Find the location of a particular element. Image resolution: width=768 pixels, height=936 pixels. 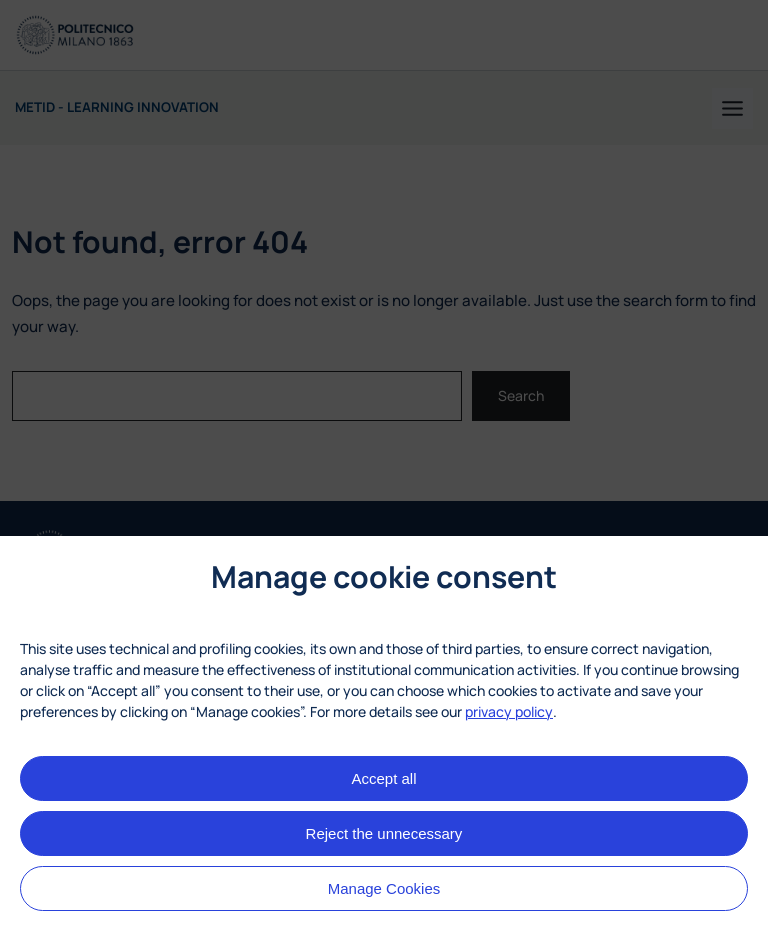

privacy policy is located at coordinates (509, 711).